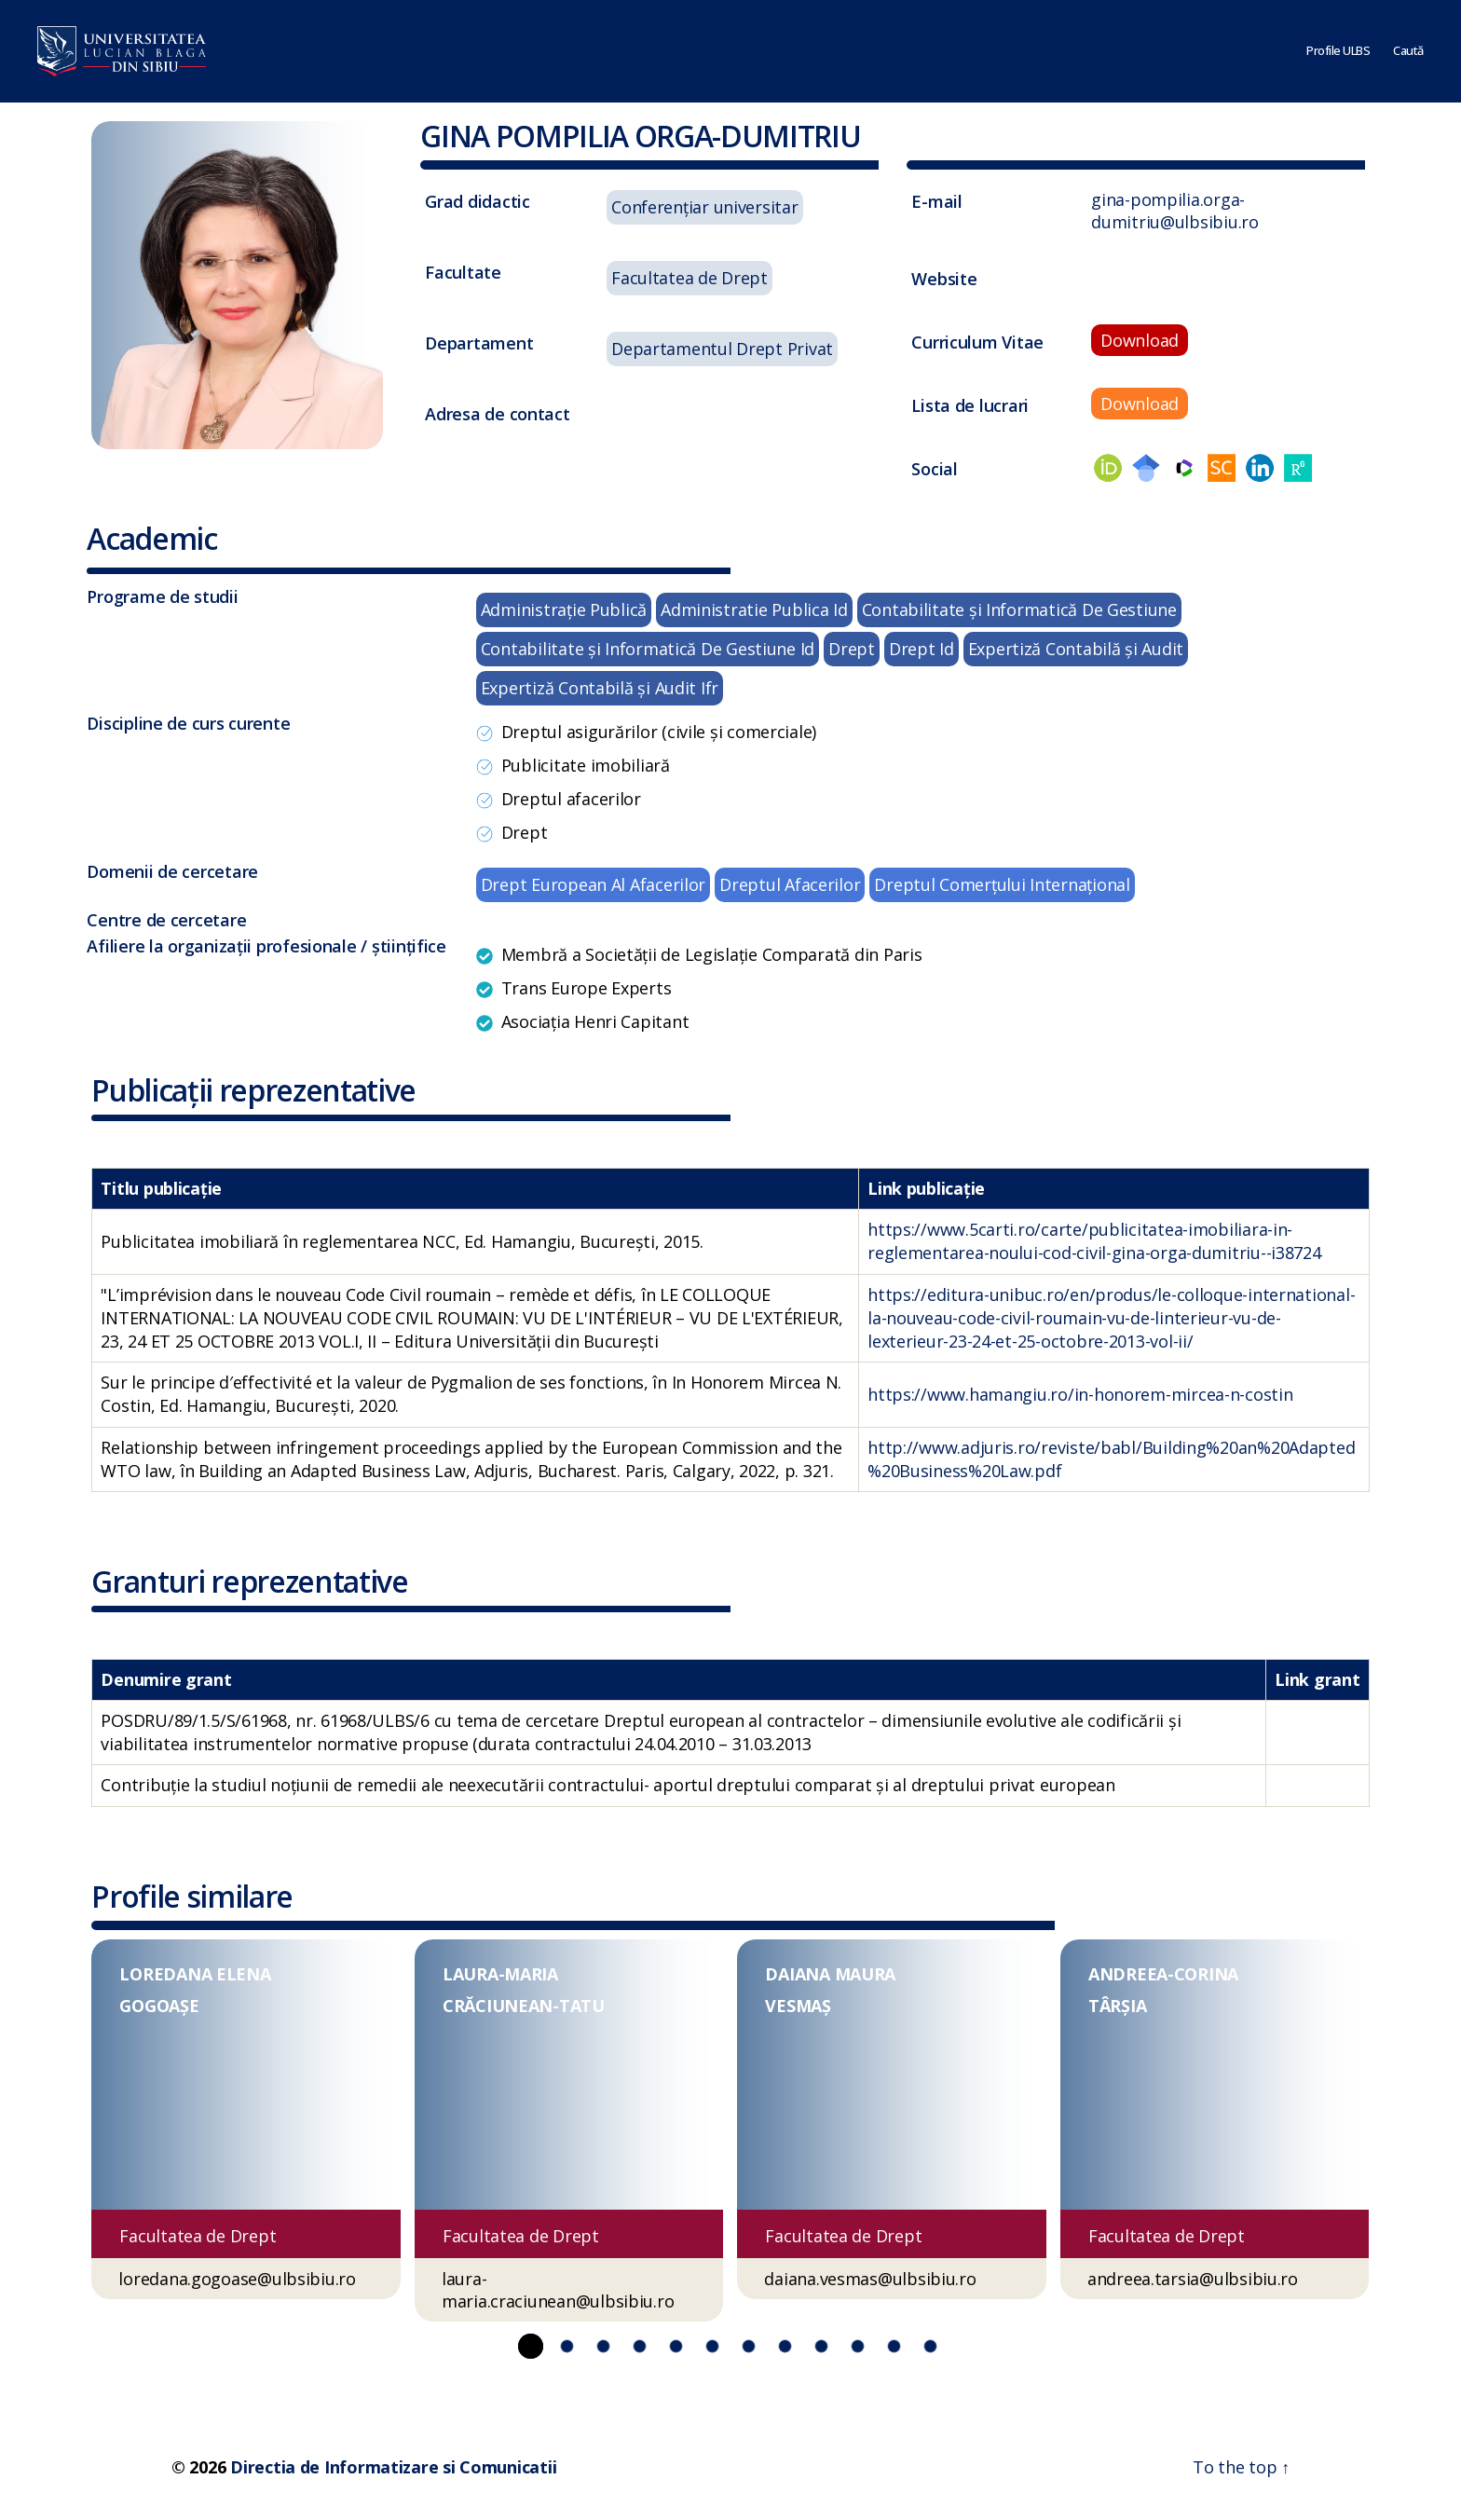 This screenshot has height=2520, width=1461. What do you see at coordinates (705, 207) in the screenshot?
I see `Conferențiar universitar` at bounding box center [705, 207].